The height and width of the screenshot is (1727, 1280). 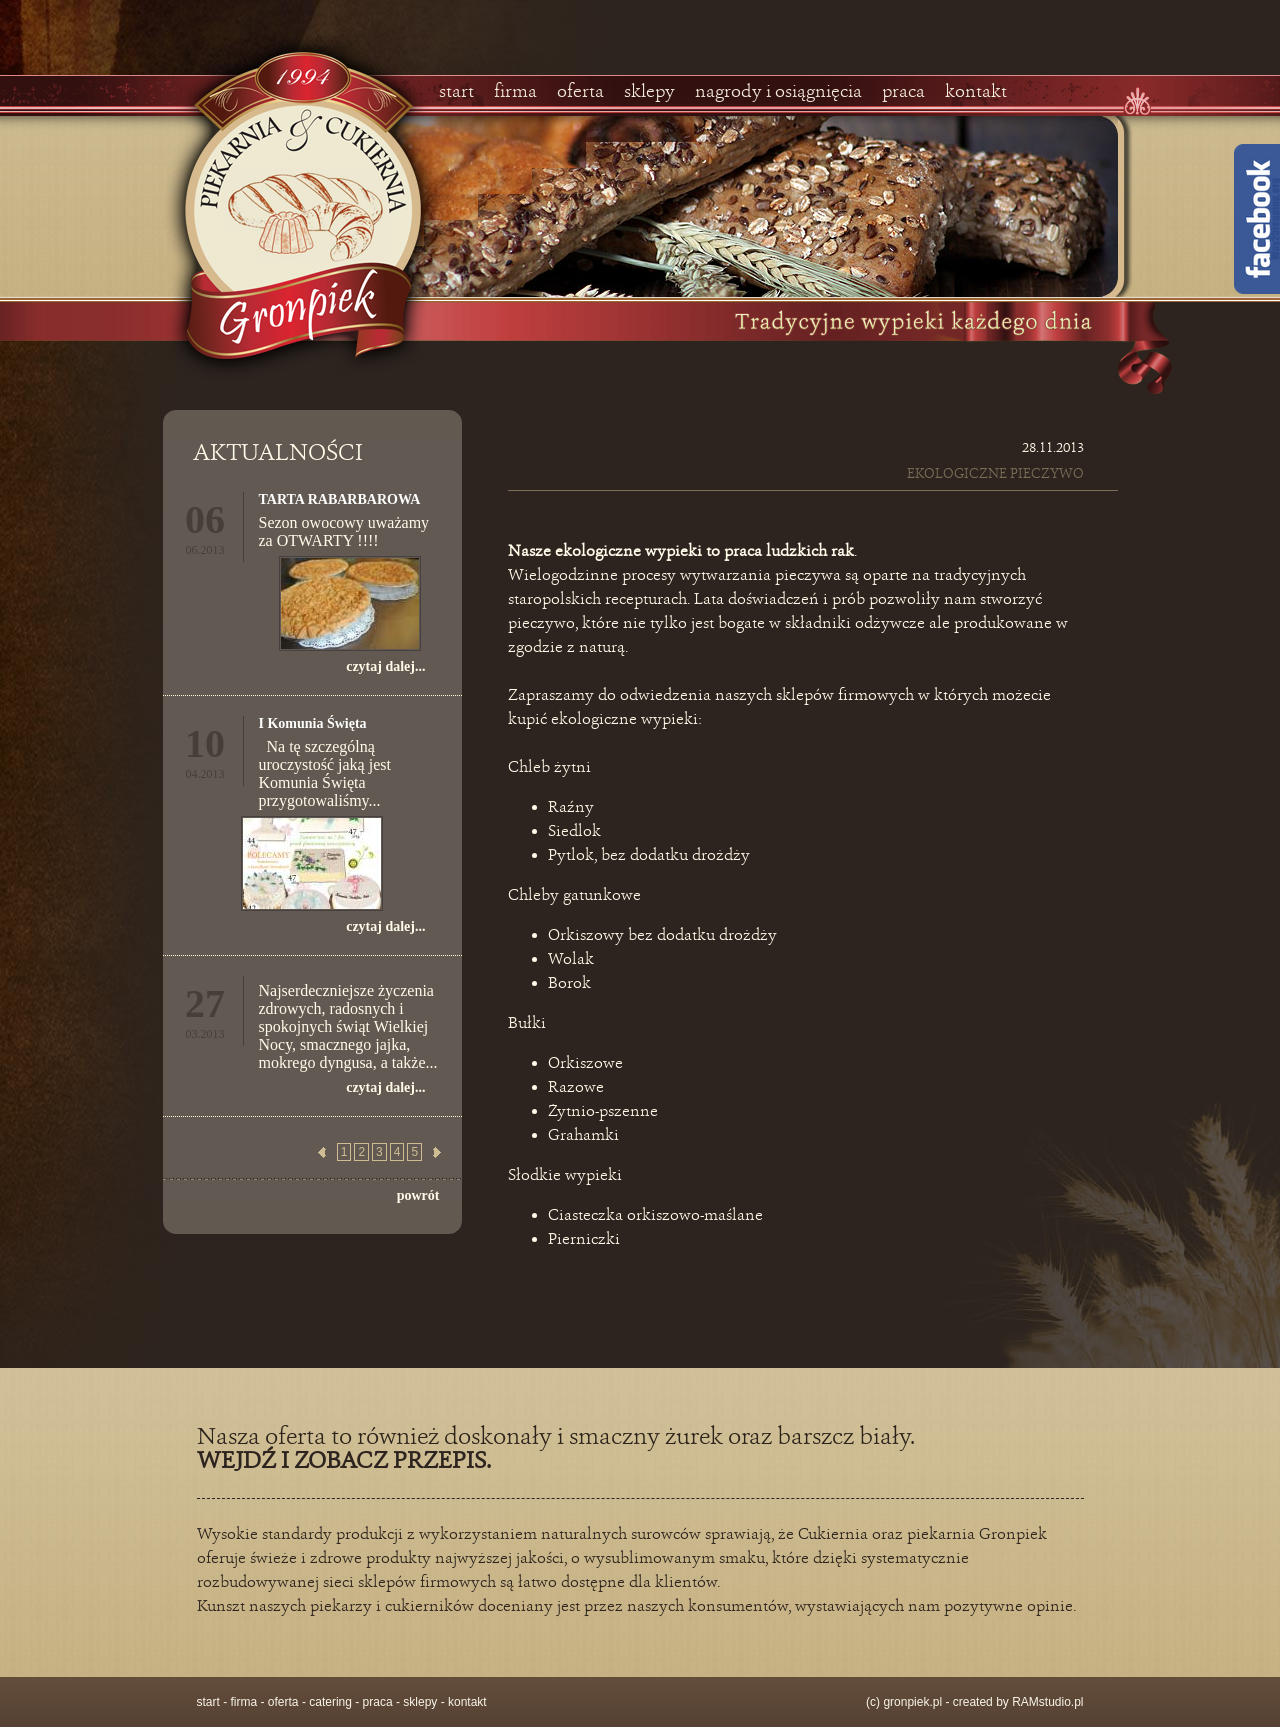 I want to click on sklepy, so click(x=649, y=92).